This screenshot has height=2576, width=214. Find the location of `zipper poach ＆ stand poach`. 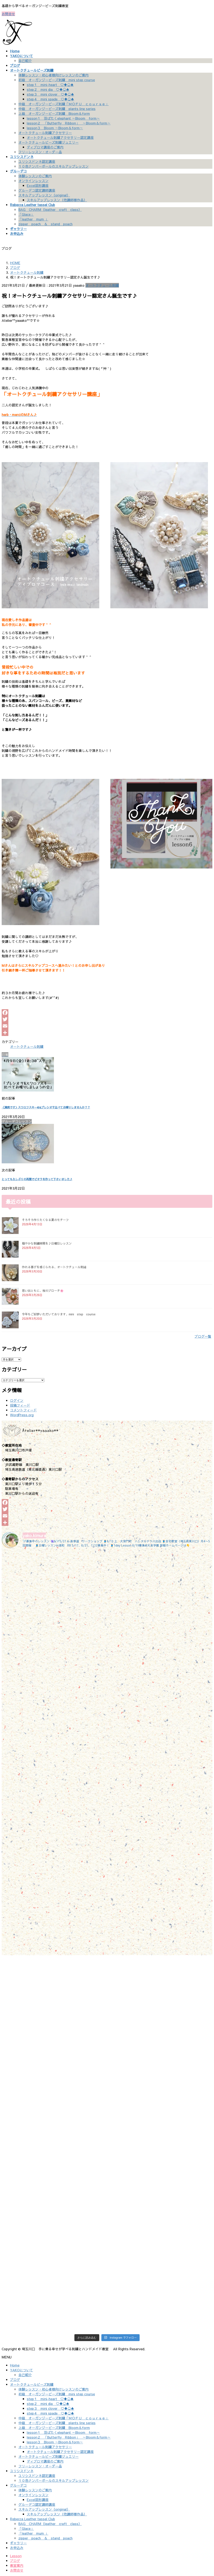

zipper poach ＆ stand poach is located at coordinates (45, 224).